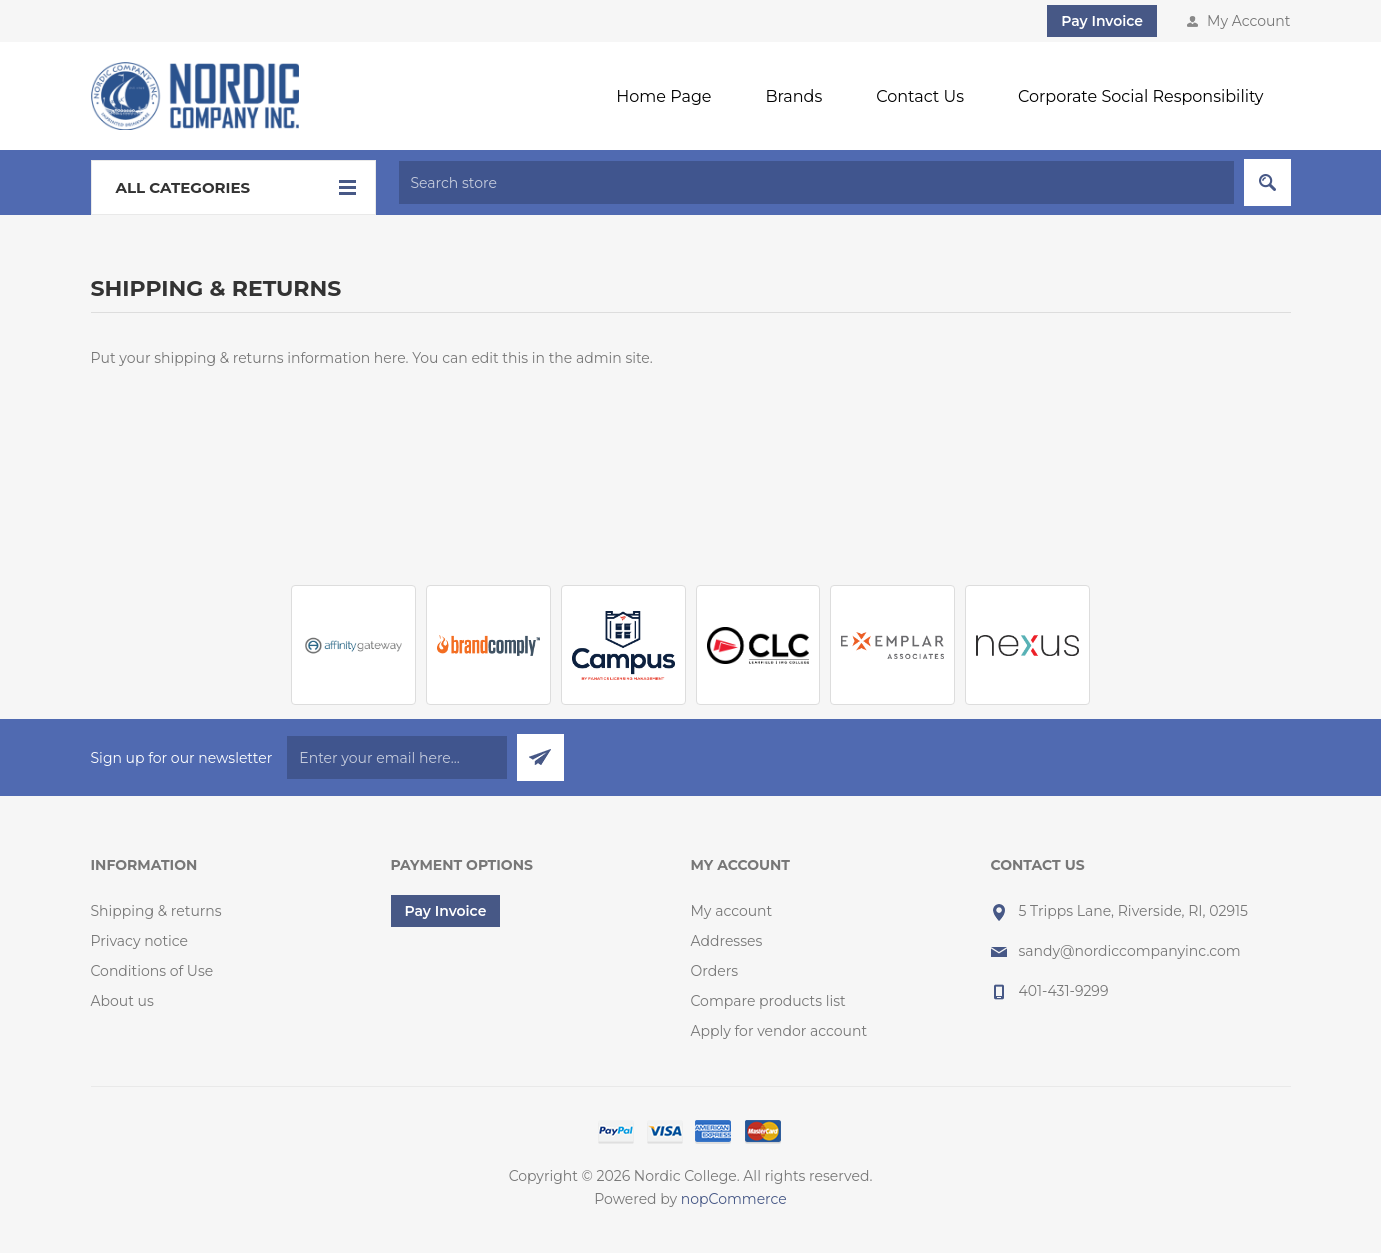  Describe the element at coordinates (140, 941) in the screenshot. I see `Privacy notice` at that location.